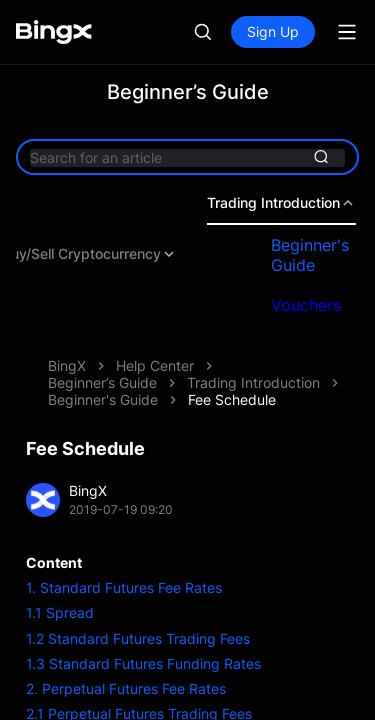 The width and height of the screenshot is (375, 720). Describe the element at coordinates (102, 382) in the screenshot. I see `Beginner’s Guide` at that location.